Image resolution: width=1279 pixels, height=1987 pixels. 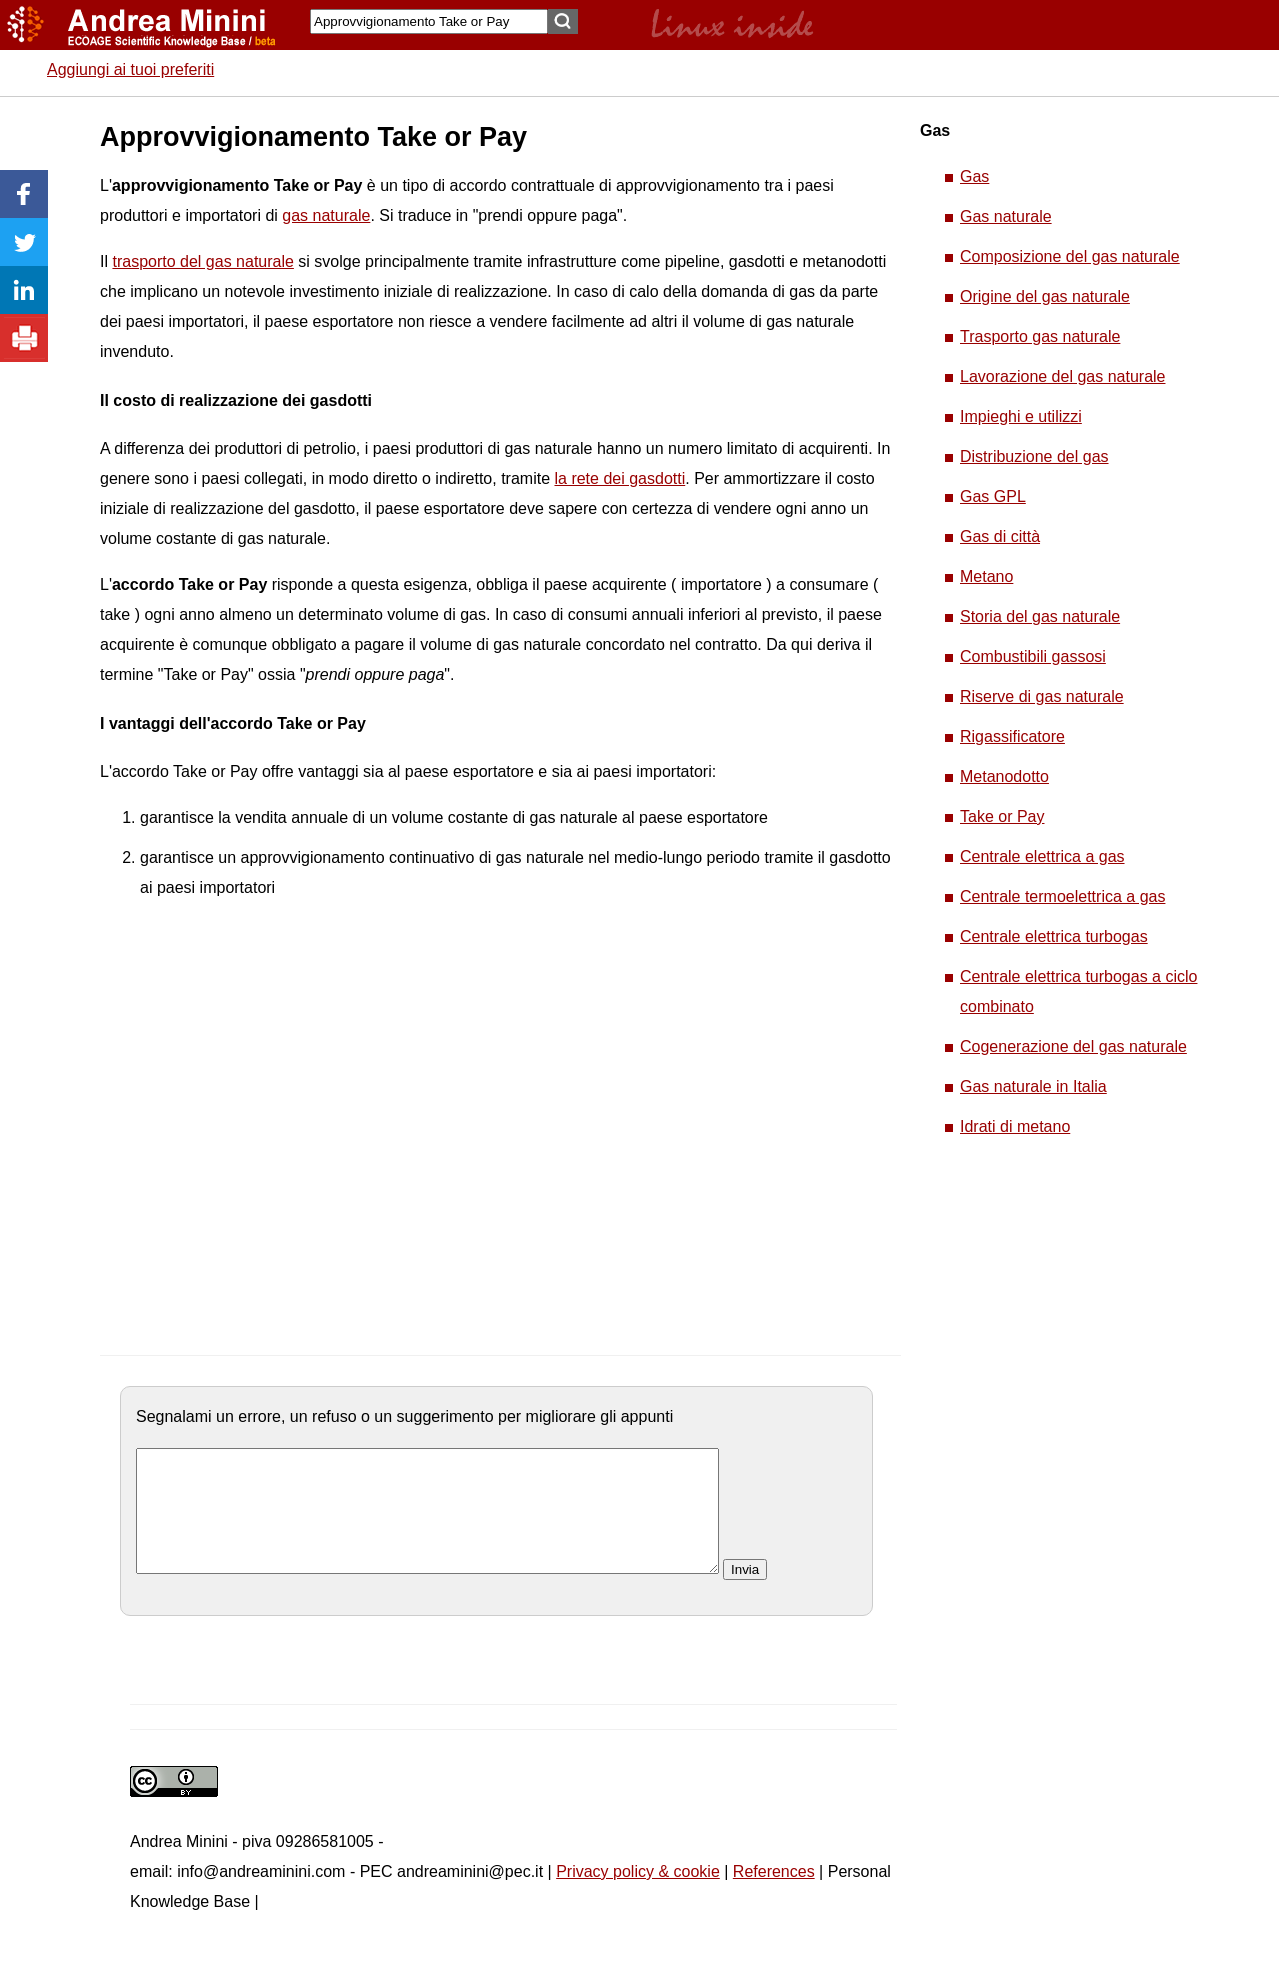 What do you see at coordinates (1062, 376) in the screenshot?
I see `Lavorazione del gas naturale` at bounding box center [1062, 376].